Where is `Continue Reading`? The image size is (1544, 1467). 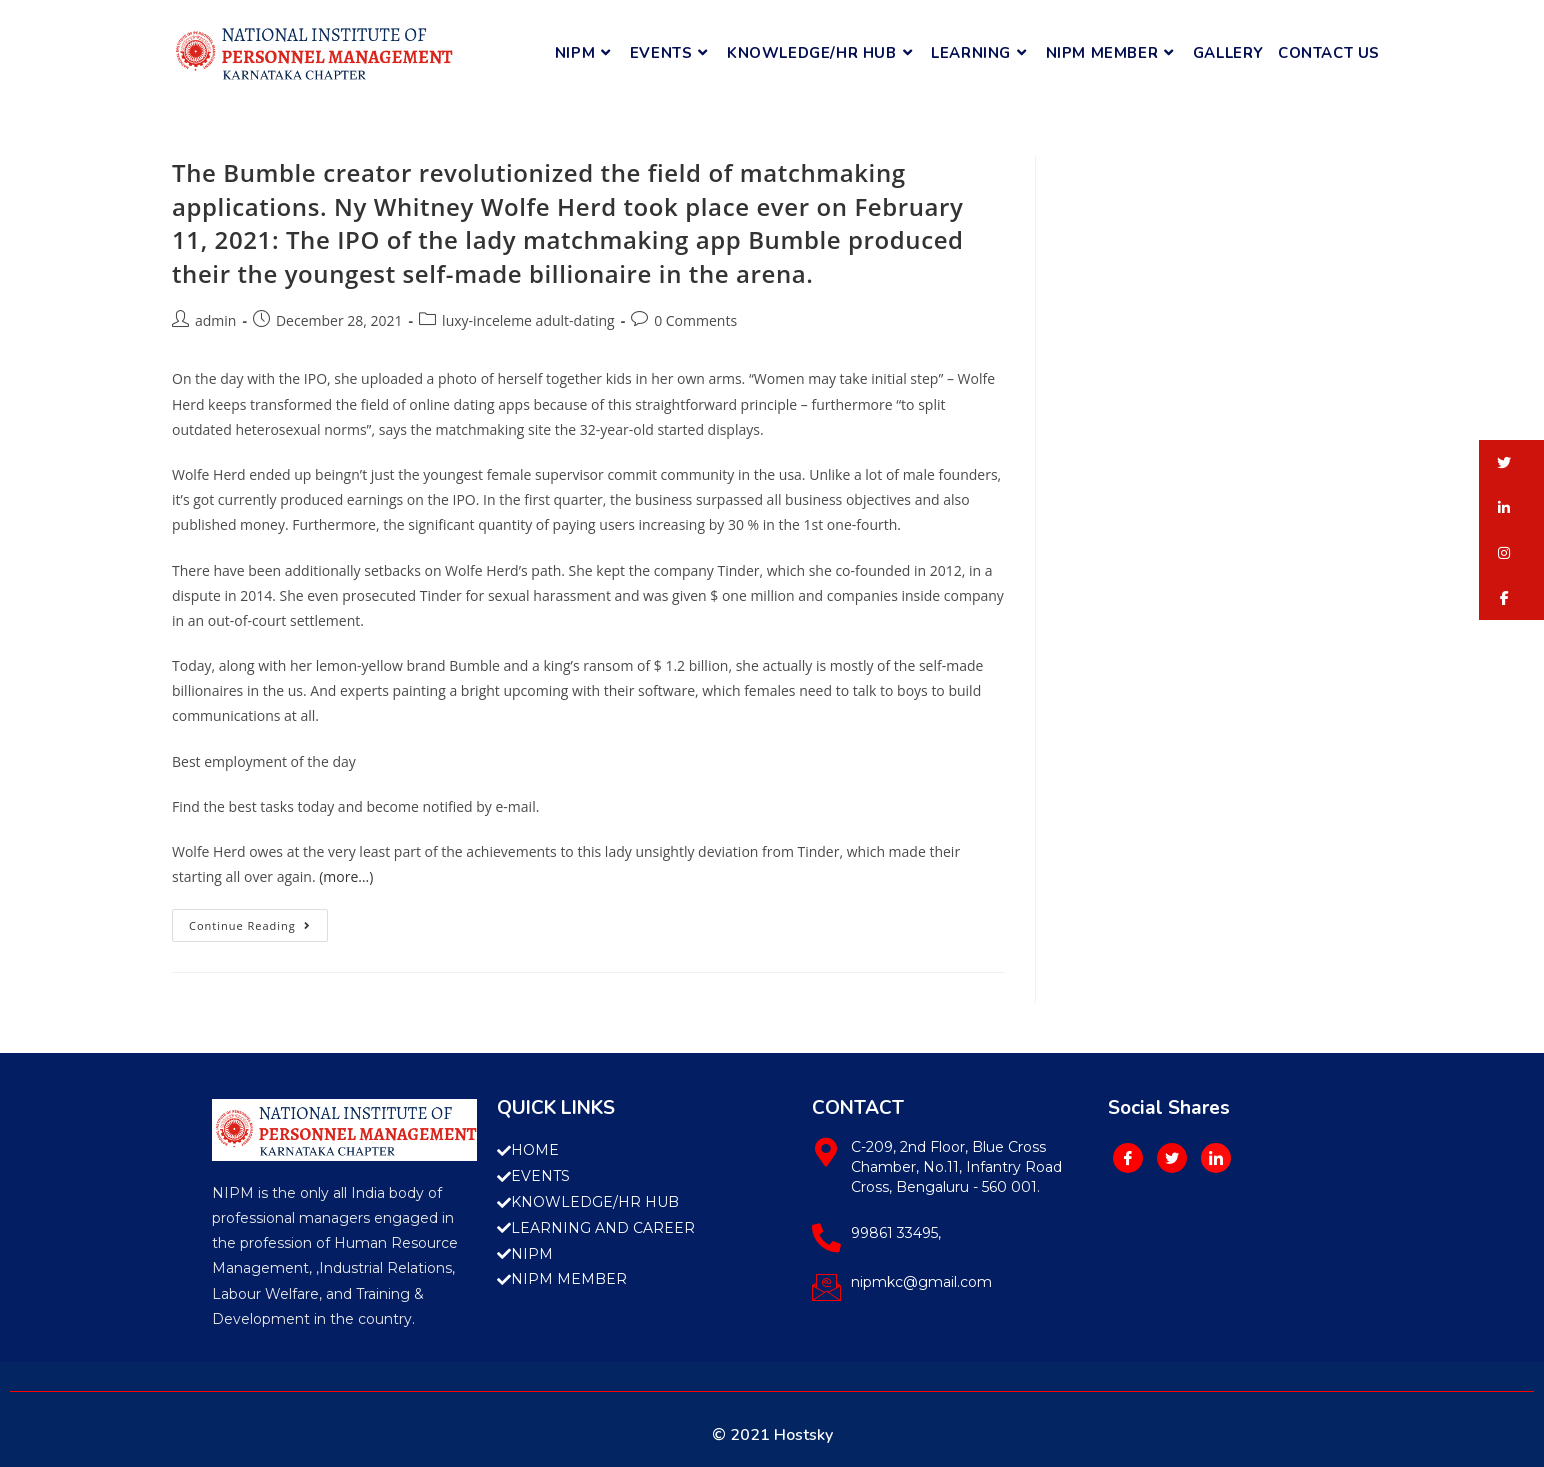
Continue Reading is located at coordinates (258, 921).